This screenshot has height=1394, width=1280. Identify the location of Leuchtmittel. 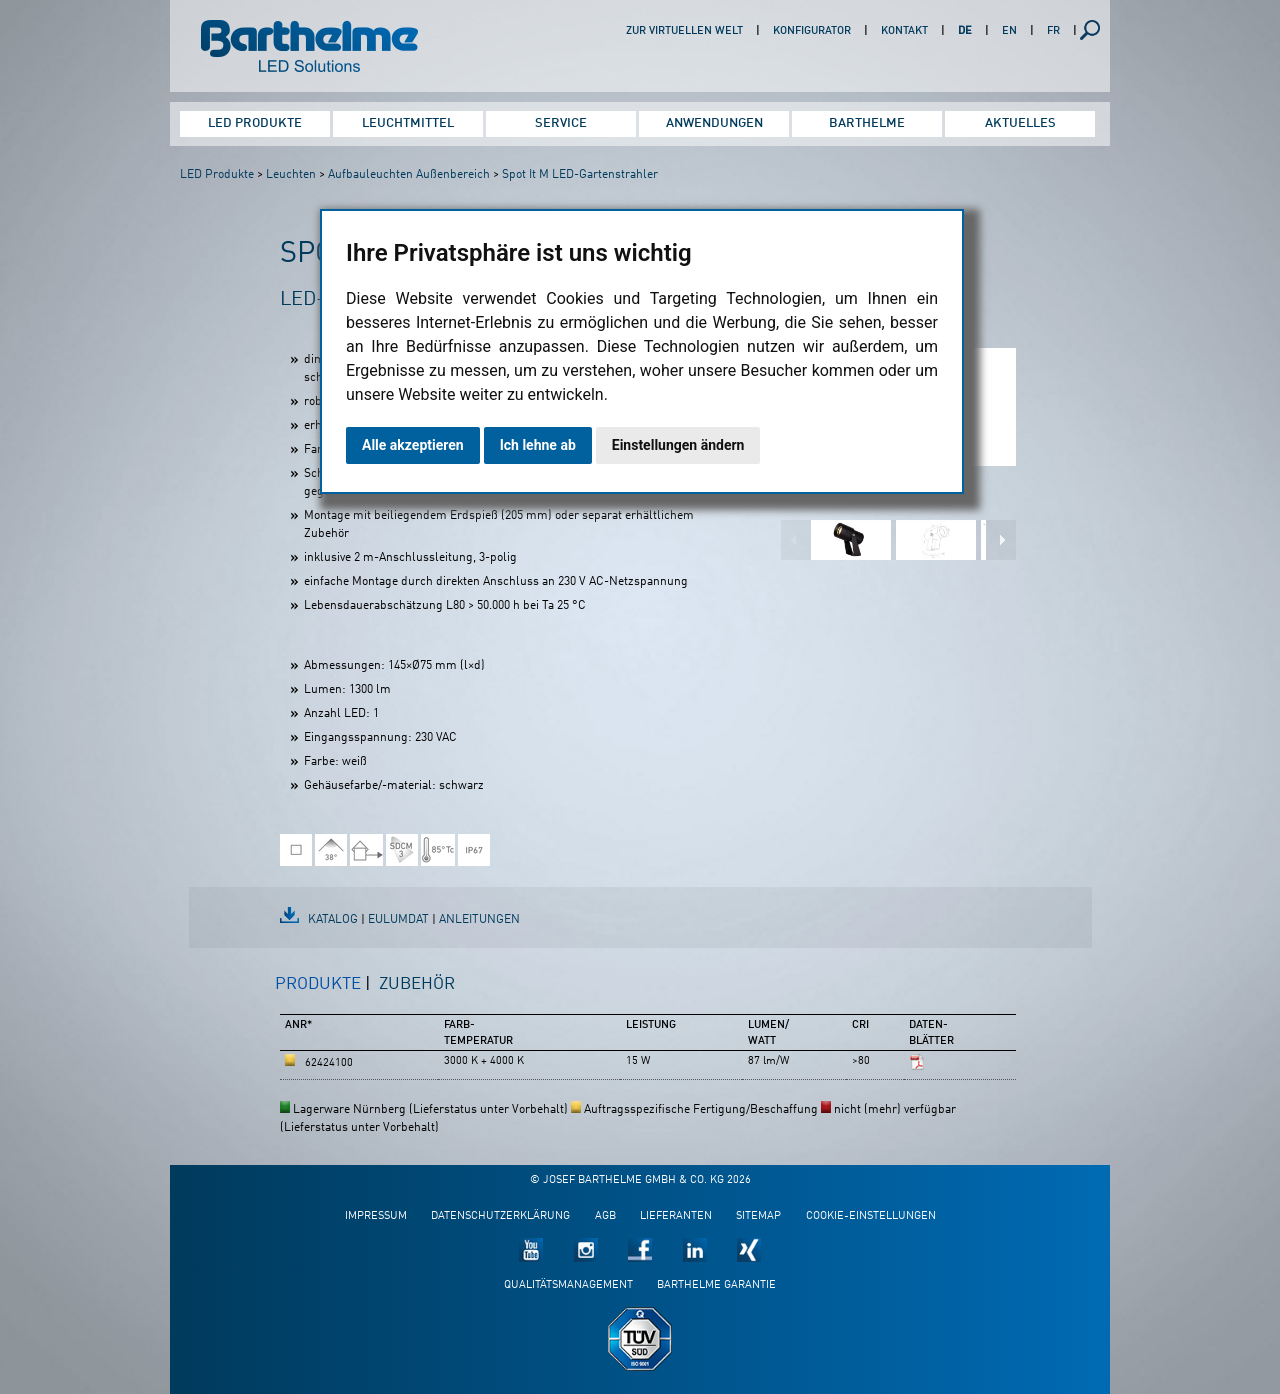
(408, 123).